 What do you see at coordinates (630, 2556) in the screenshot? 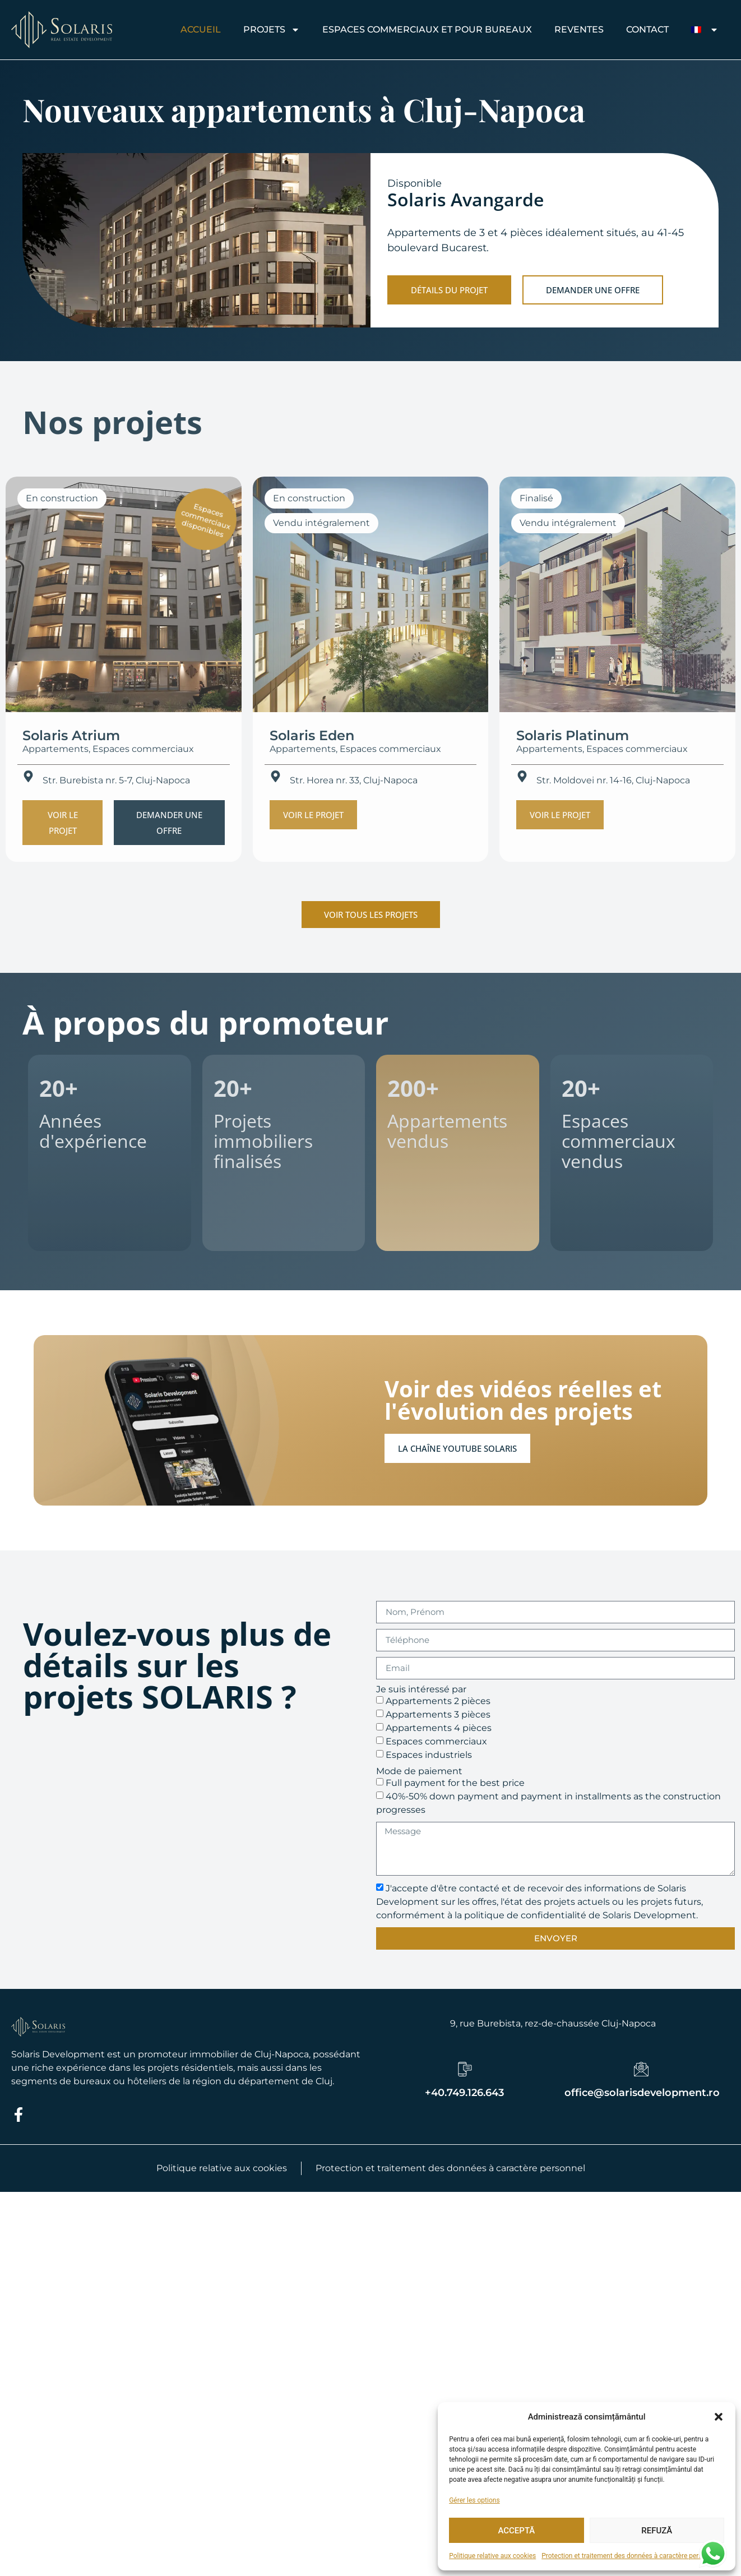
I see `Protection et traitement des données à caractère personnel` at bounding box center [630, 2556].